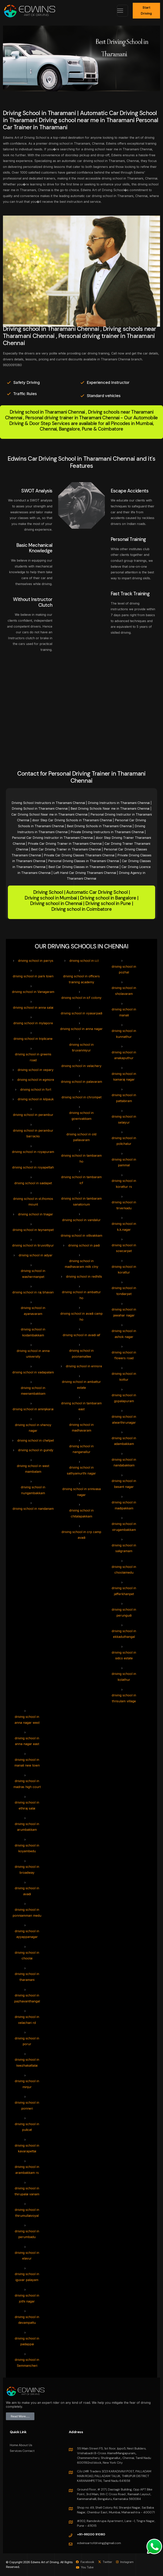 This screenshot has width=163, height=2576. Describe the element at coordinates (35, 1255) in the screenshot. I see `driving school in adyar` at that location.